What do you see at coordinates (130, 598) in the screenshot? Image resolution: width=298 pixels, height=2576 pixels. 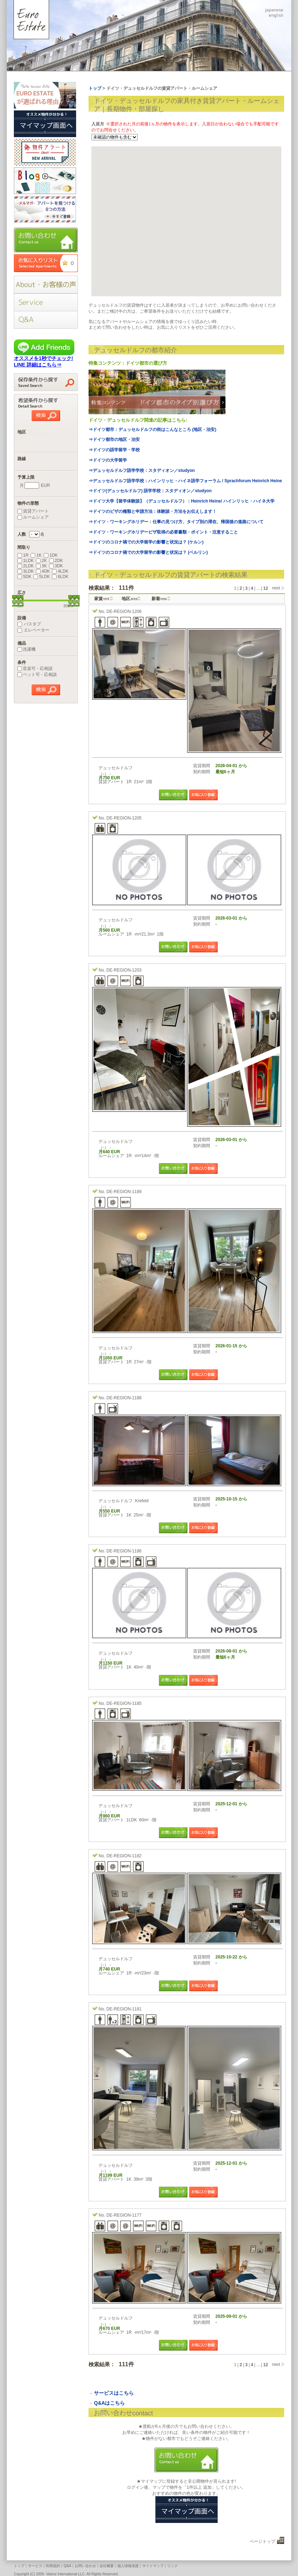 I see `地区` at bounding box center [130, 598].